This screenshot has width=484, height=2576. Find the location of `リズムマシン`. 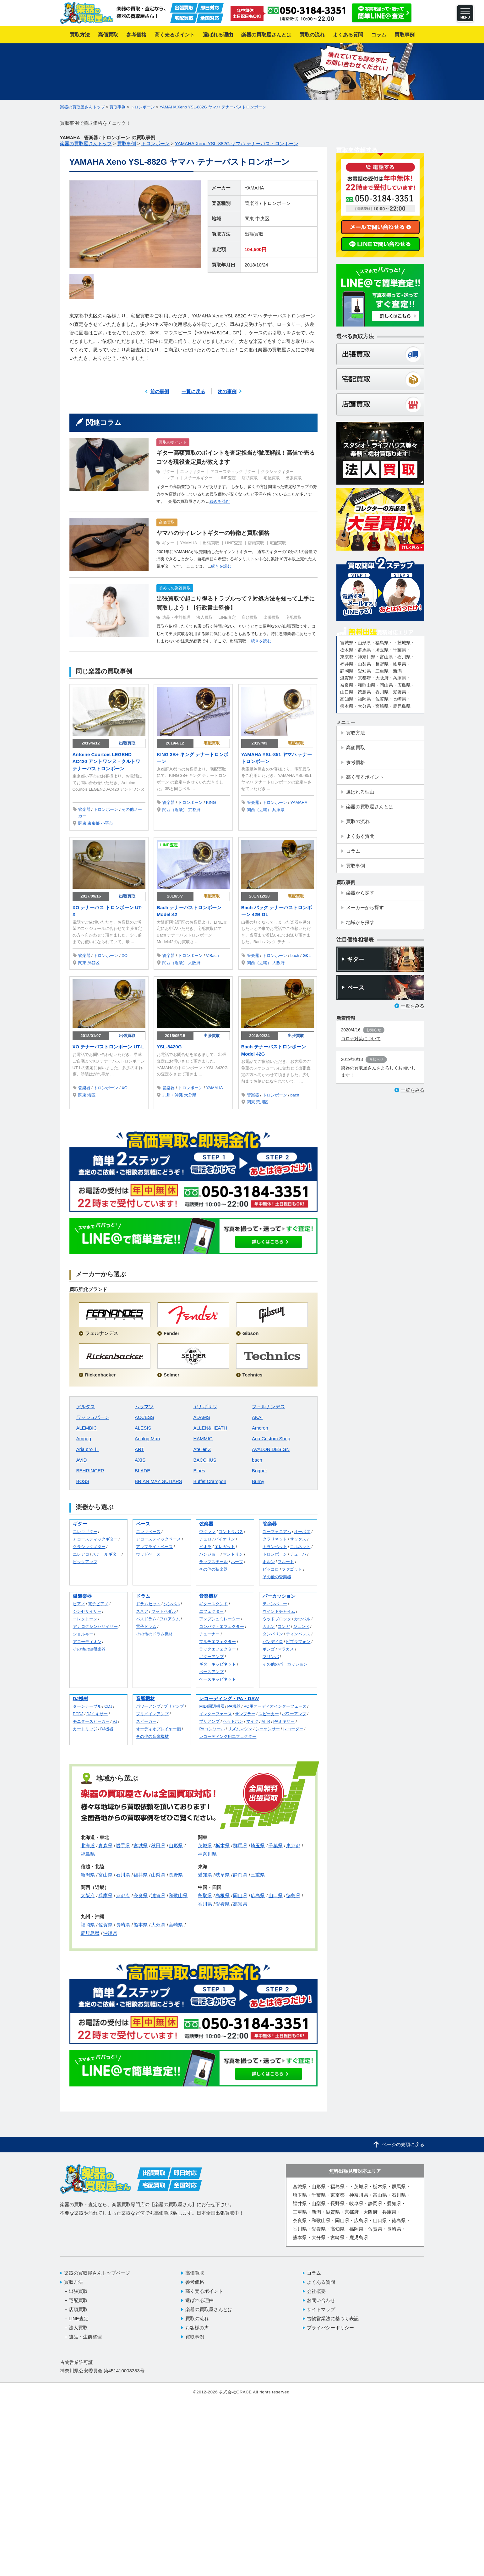

リズムマシン is located at coordinates (240, 1729).